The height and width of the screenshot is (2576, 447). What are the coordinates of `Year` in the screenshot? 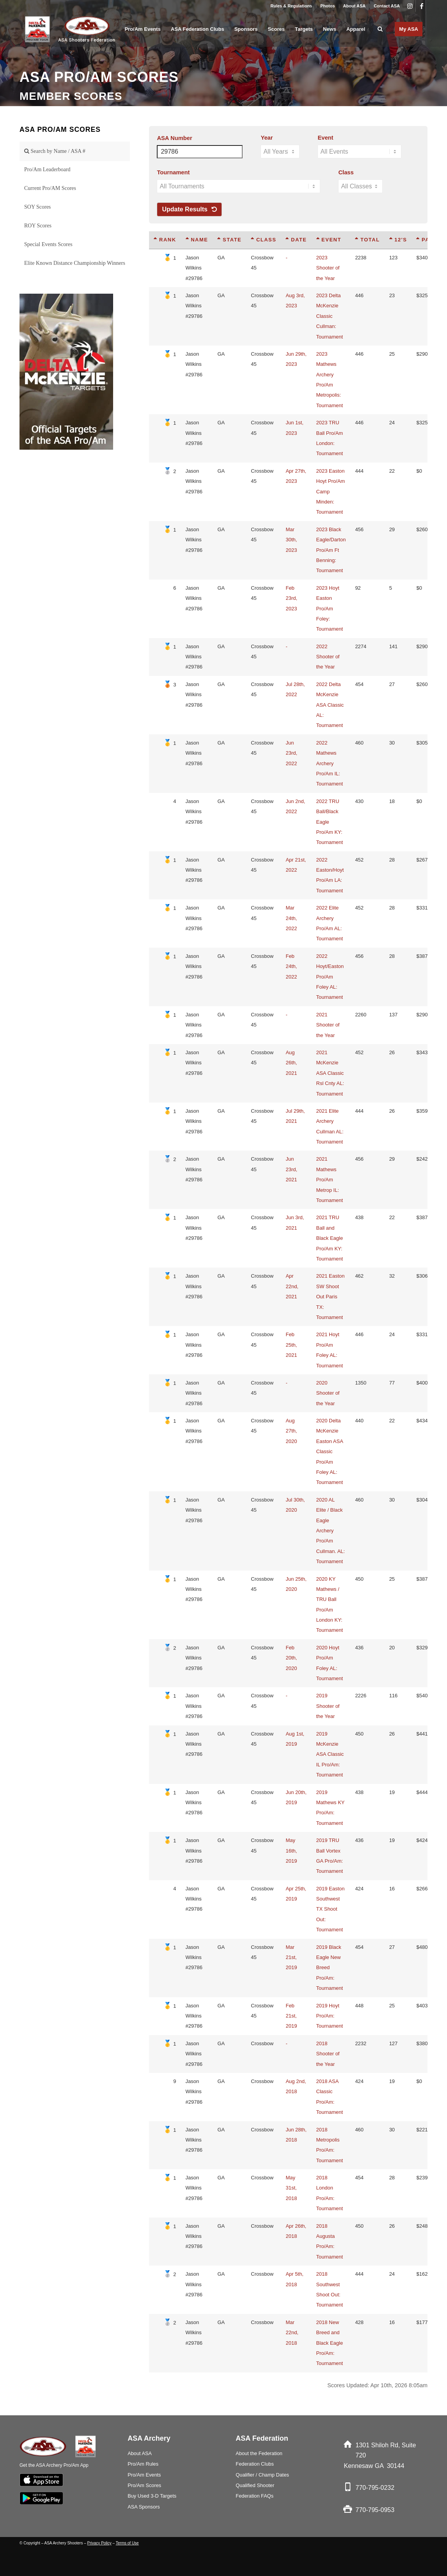 It's located at (267, 138).